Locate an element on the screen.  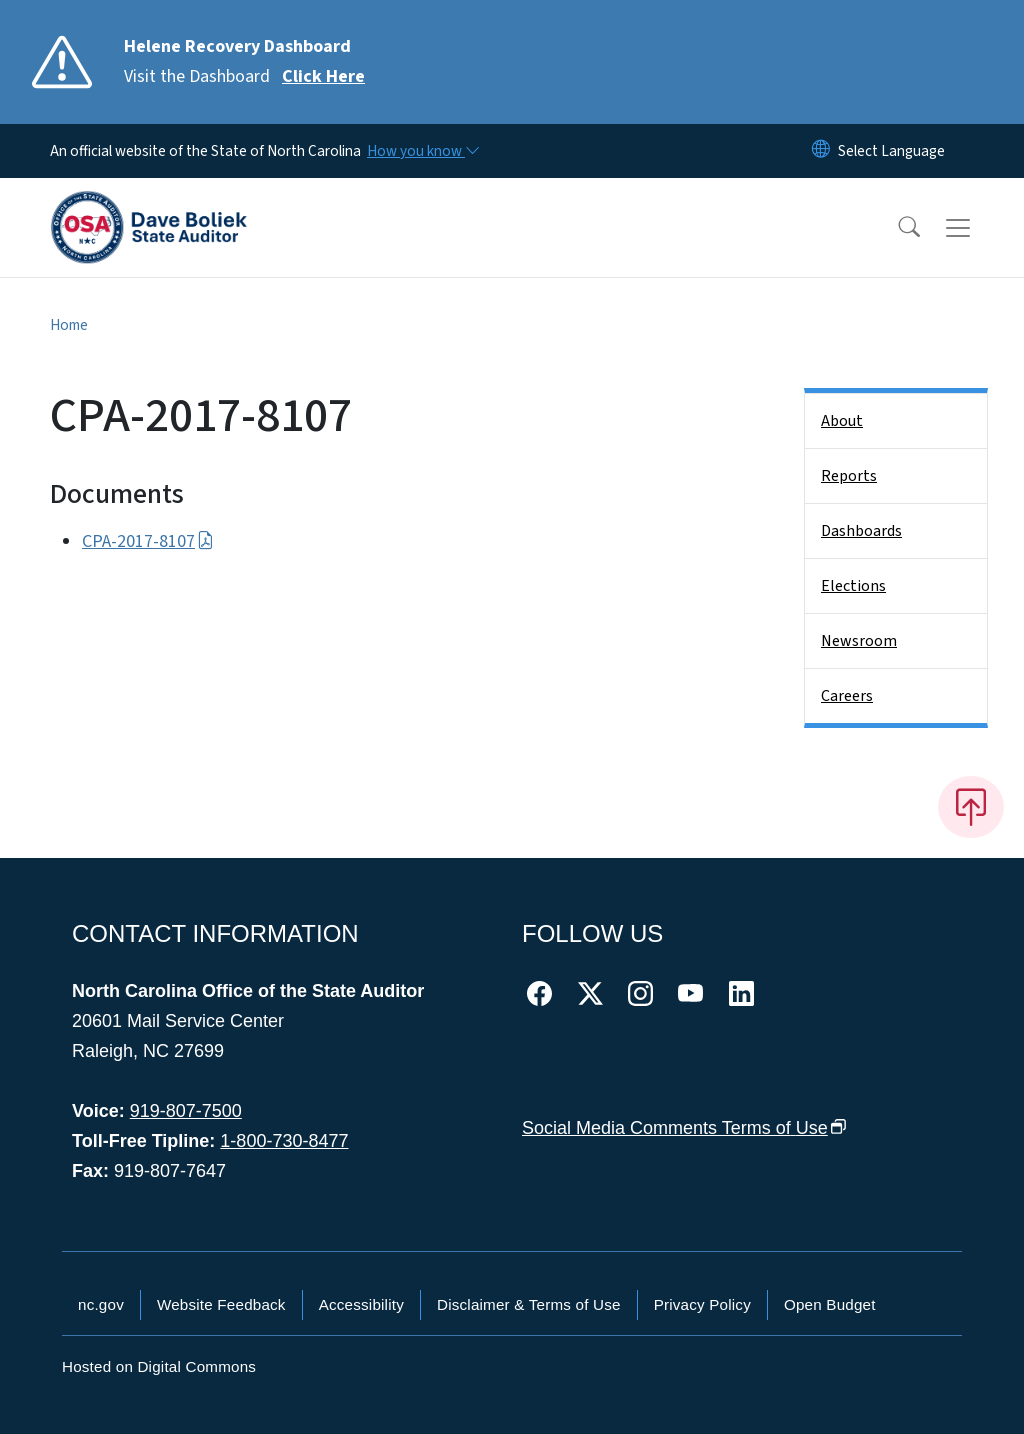
919-807-7500 is located at coordinates (186, 1111).